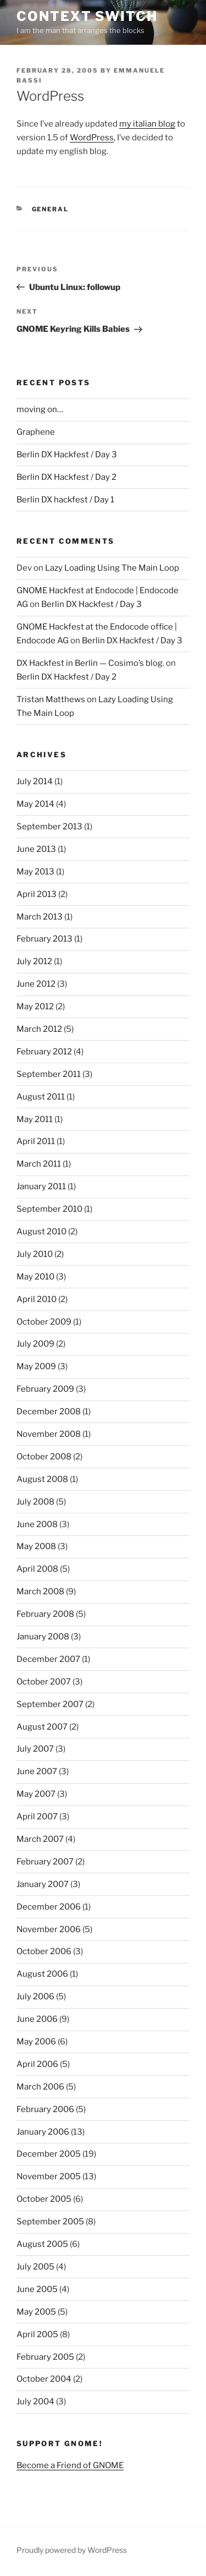 The height and width of the screenshot is (2576, 206). Describe the element at coordinates (35, 1996) in the screenshot. I see `July 2006` at that location.